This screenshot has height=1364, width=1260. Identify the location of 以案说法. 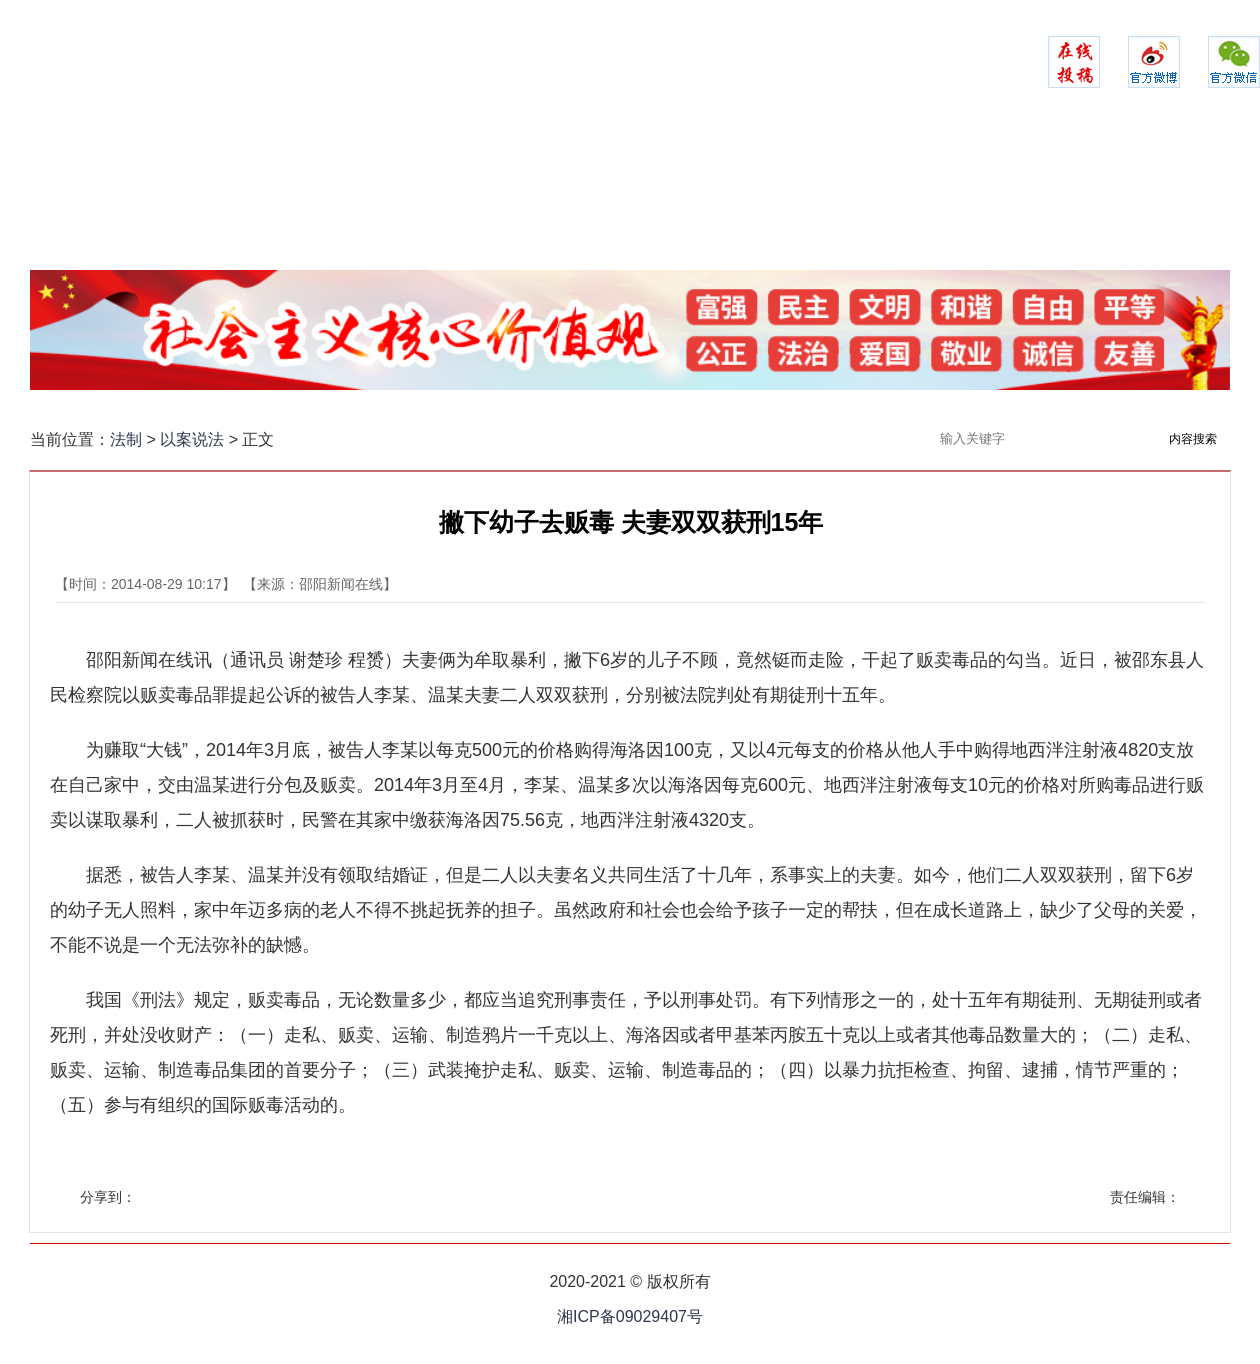
(946, 195).